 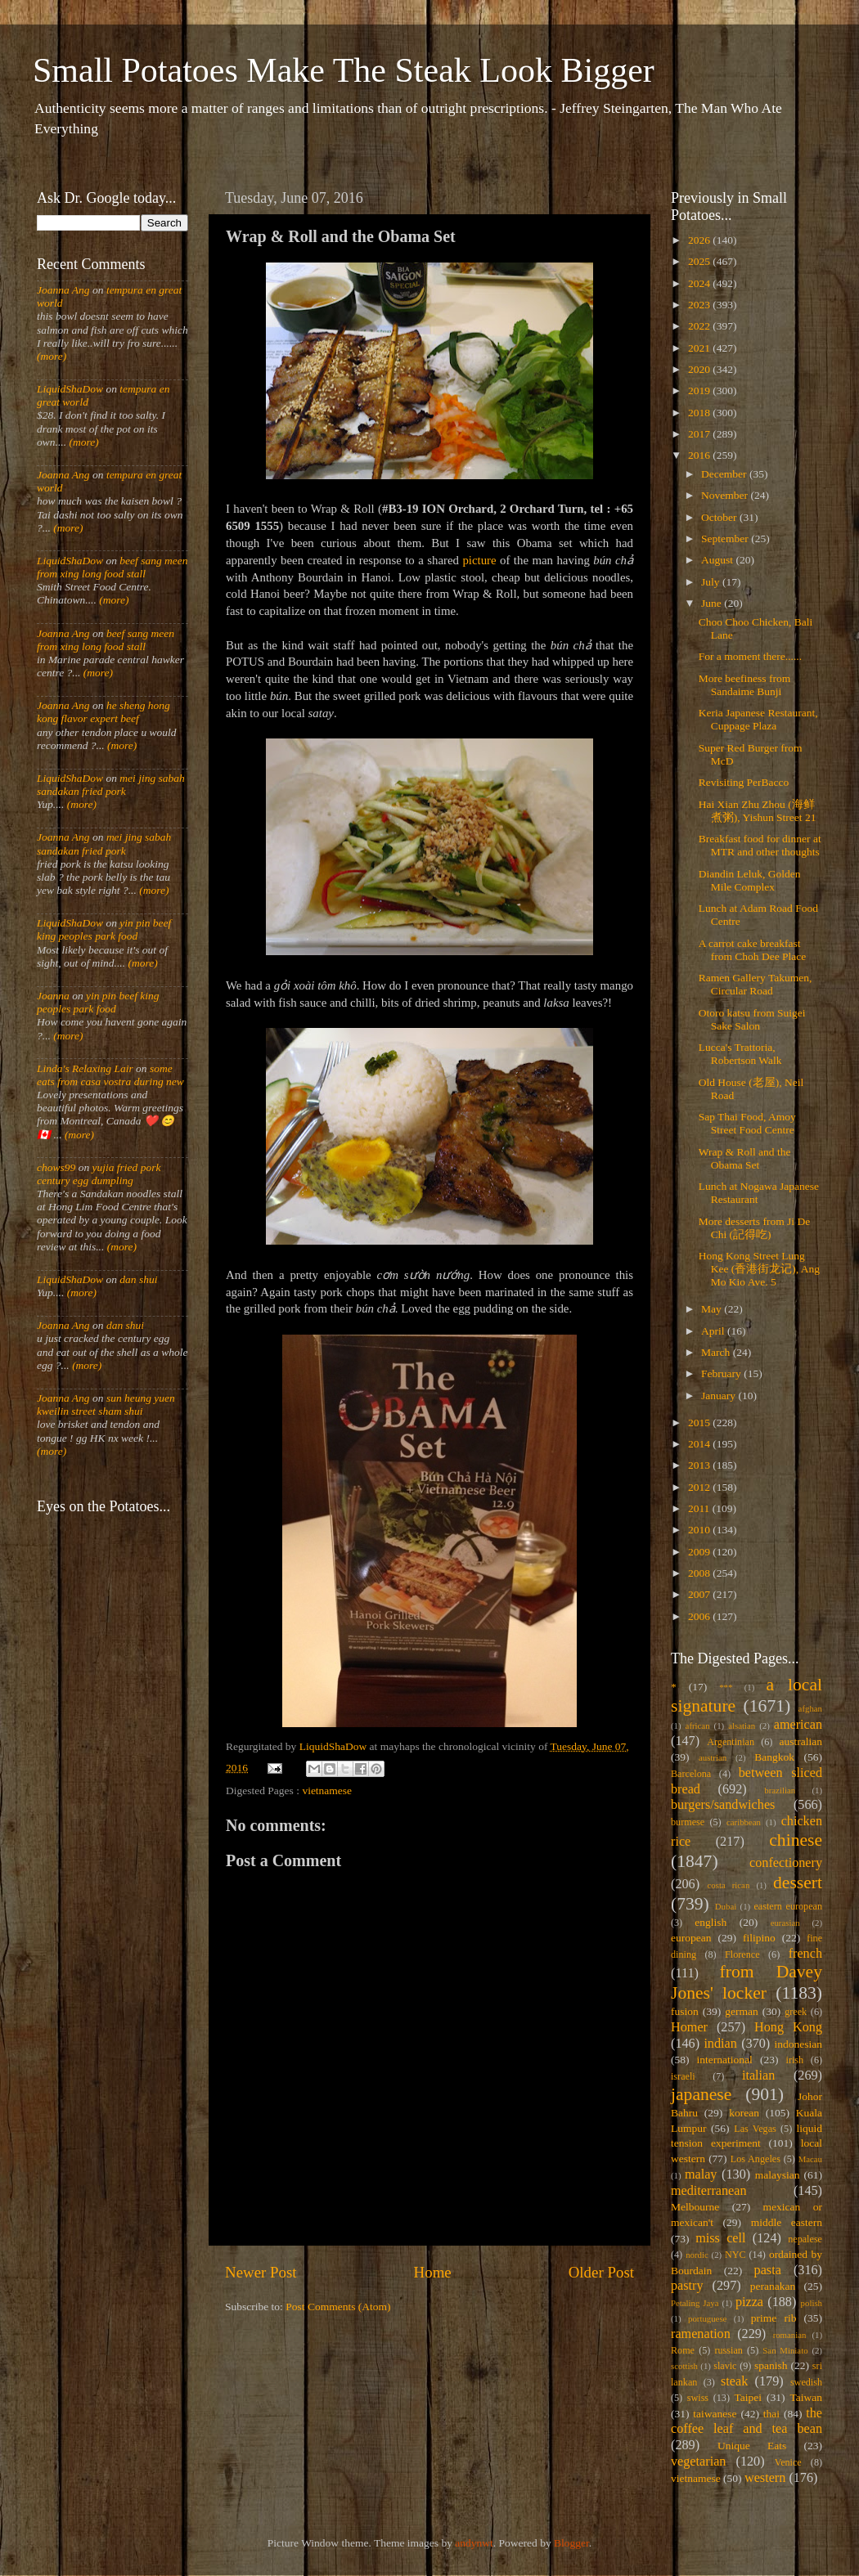 I want to click on Keria Japanese Restaurant, Cuppage Plaza, so click(x=758, y=719).